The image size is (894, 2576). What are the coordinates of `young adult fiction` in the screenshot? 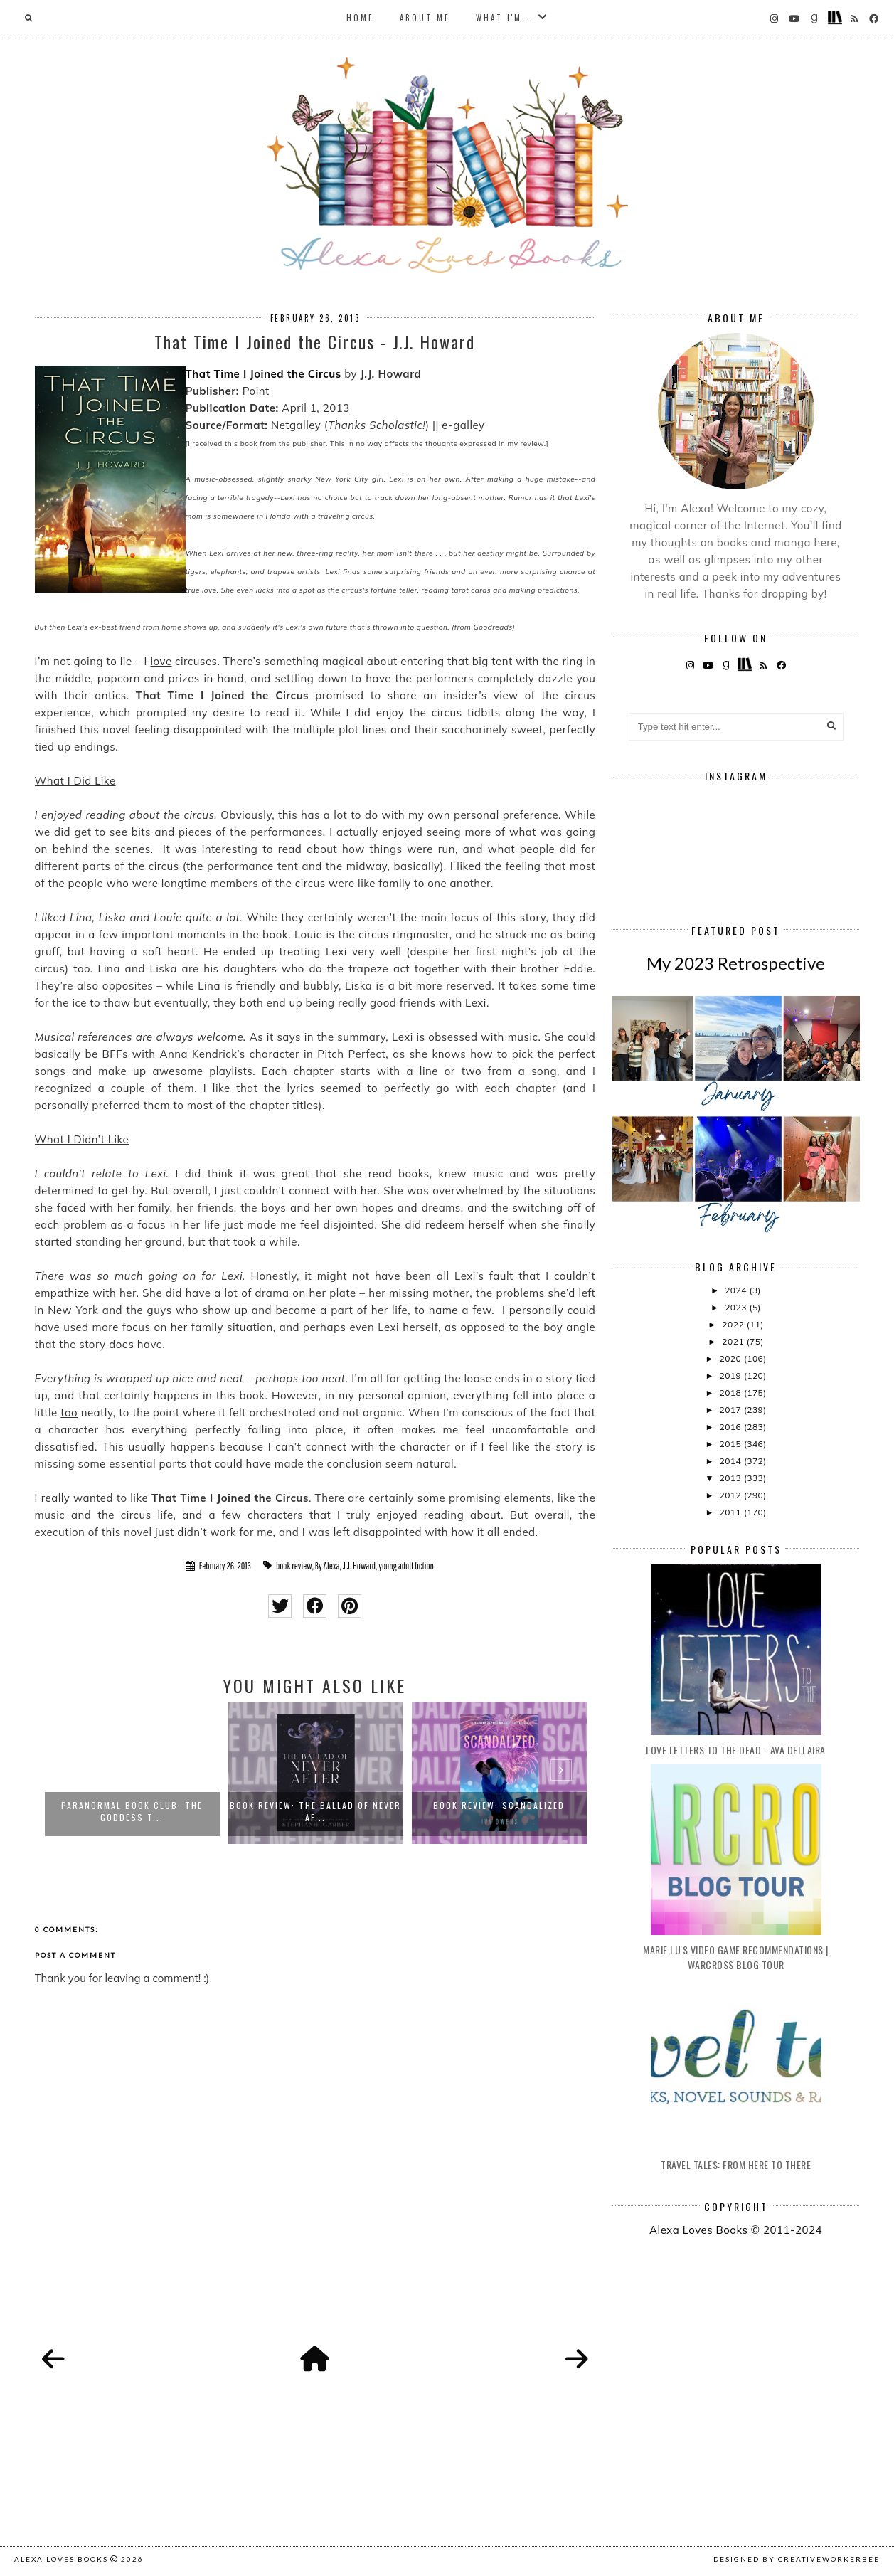 It's located at (406, 1565).